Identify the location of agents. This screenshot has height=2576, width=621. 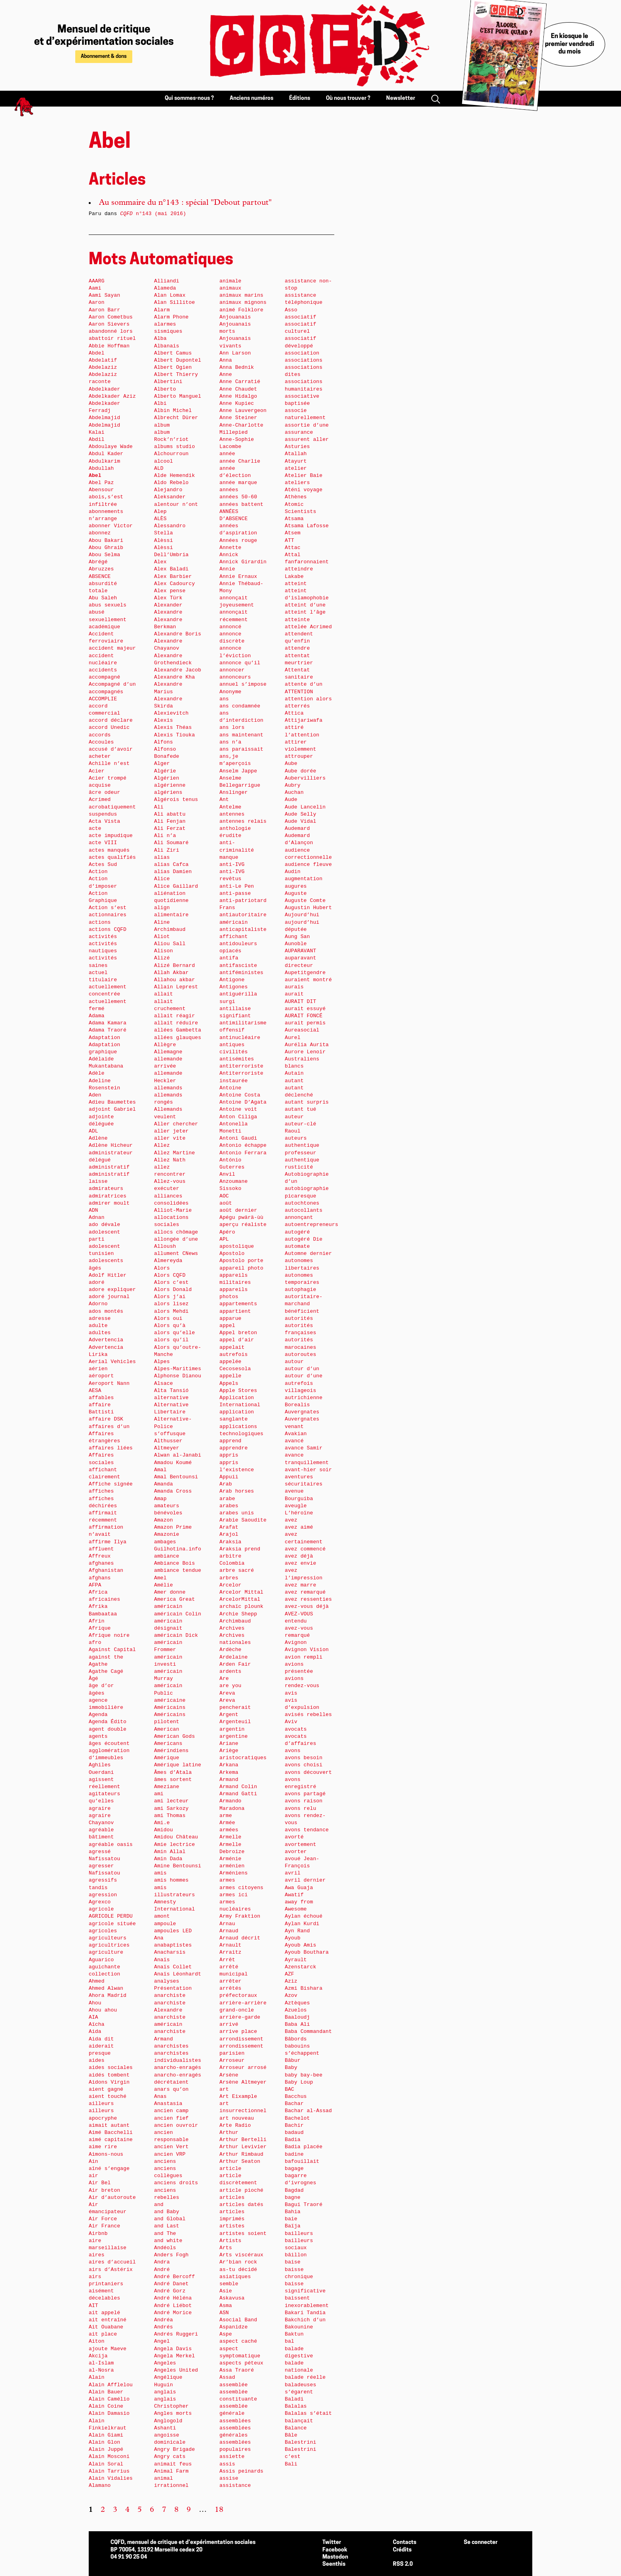
(98, 1736).